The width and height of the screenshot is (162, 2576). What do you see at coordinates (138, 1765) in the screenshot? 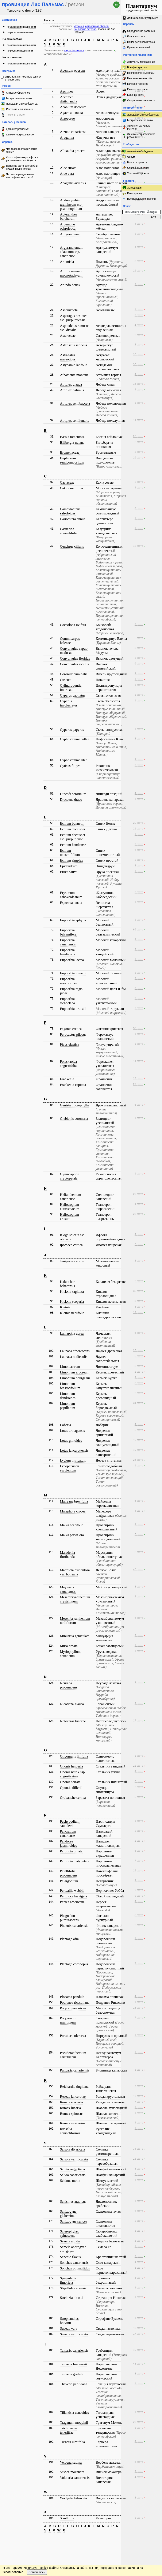
I see `21 фото` at bounding box center [138, 1765].